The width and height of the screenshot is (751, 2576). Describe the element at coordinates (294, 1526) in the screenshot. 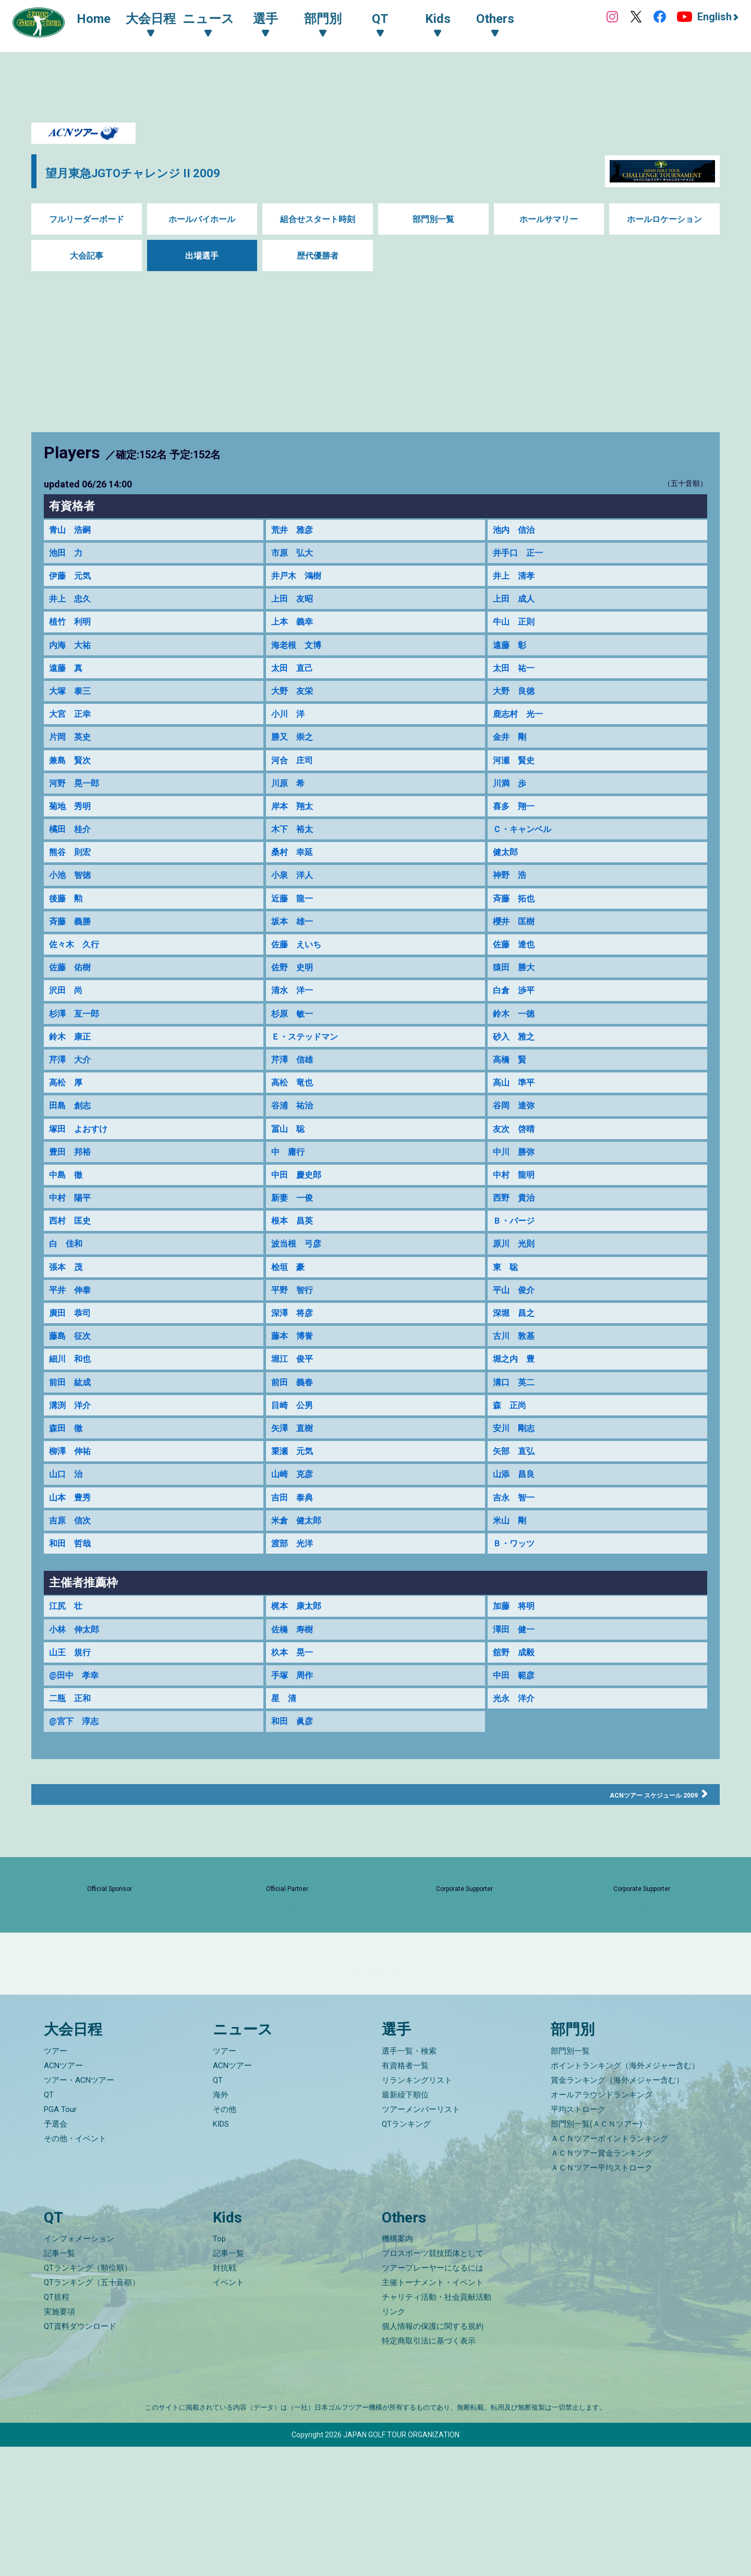

I see `山崎 克彦` at that location.